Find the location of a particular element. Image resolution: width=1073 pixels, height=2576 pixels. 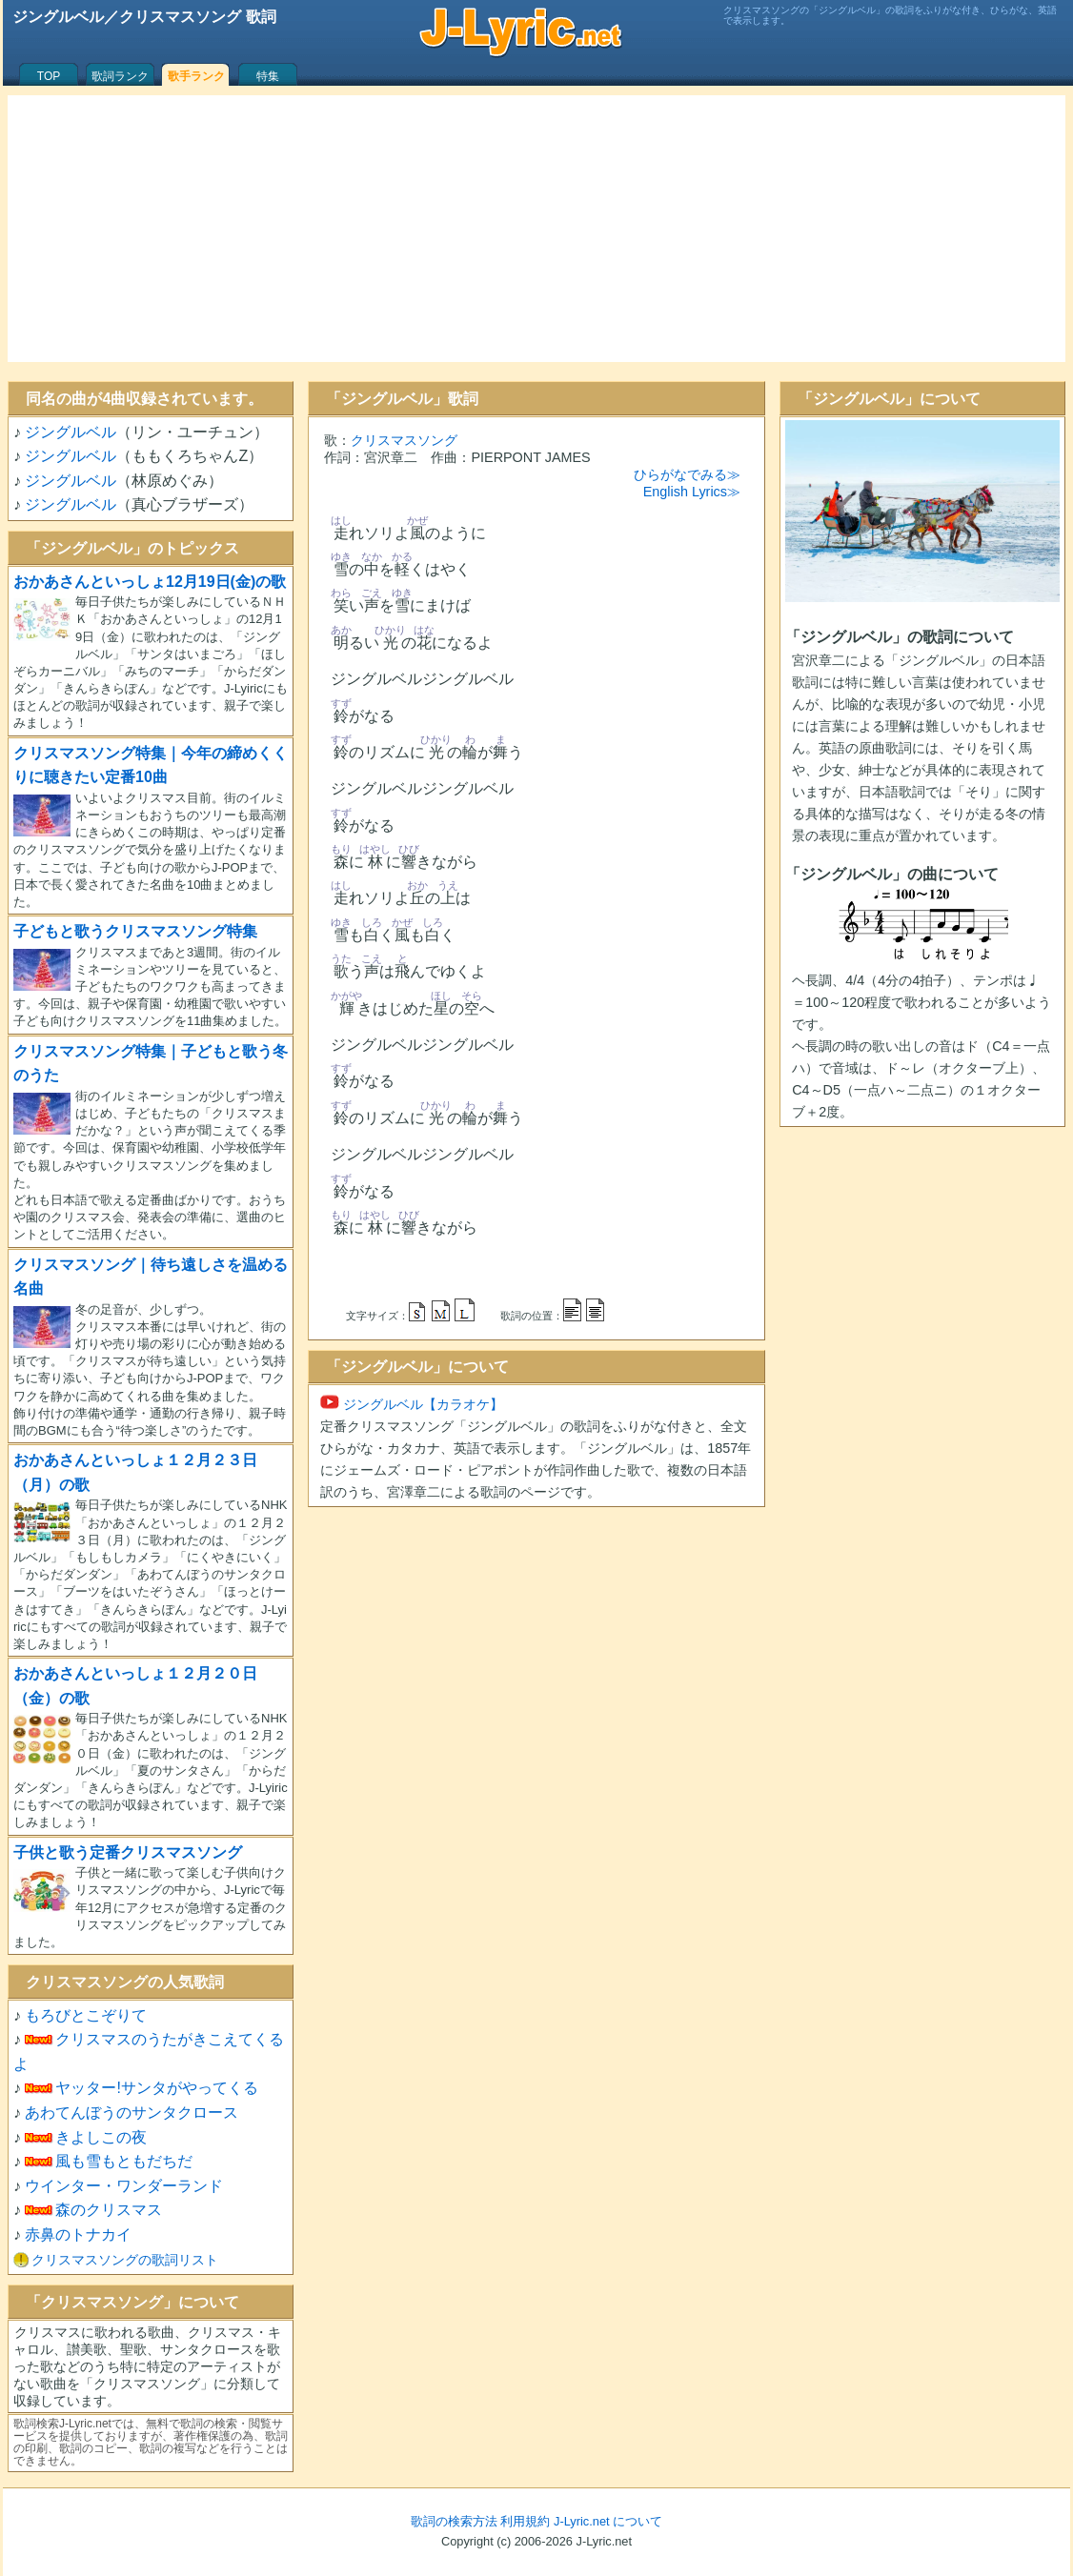

歌手ランク is located at coordinates (196, 76).